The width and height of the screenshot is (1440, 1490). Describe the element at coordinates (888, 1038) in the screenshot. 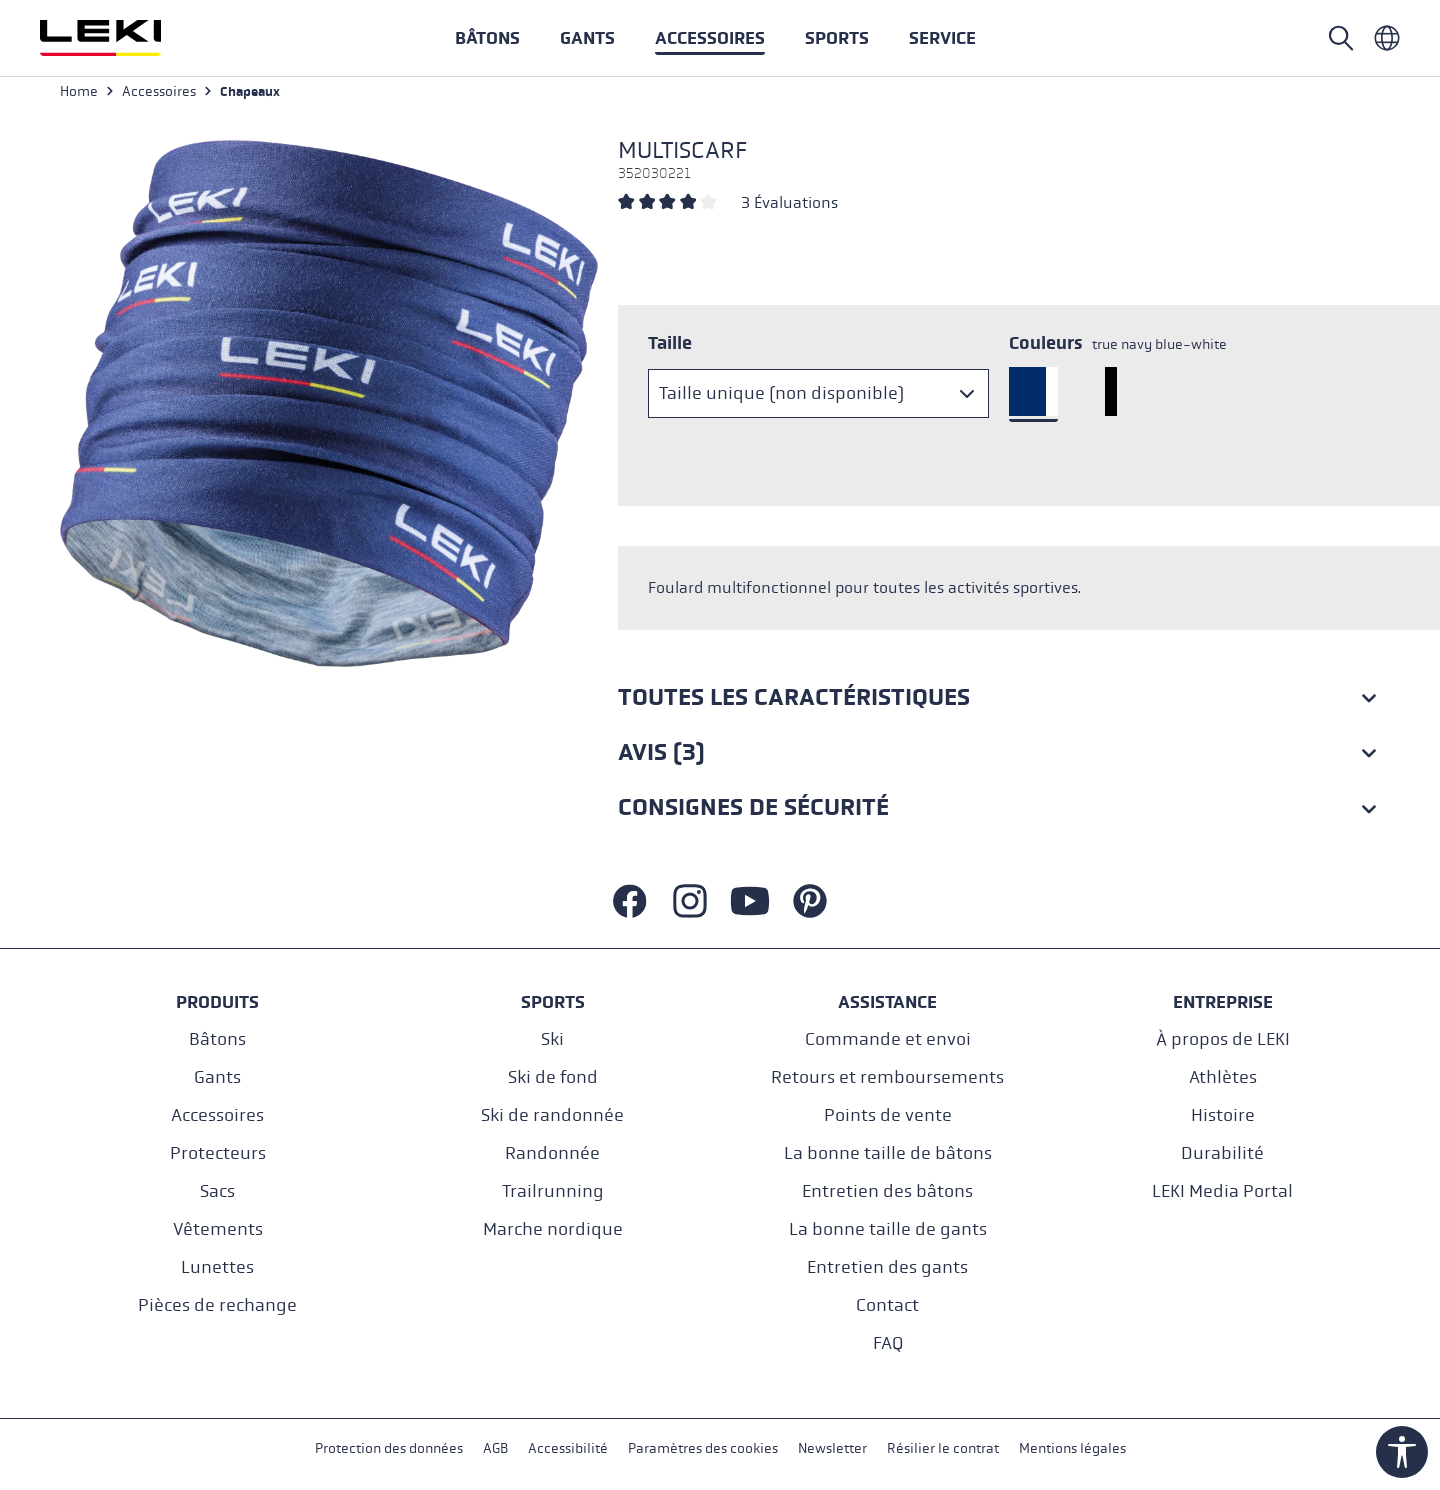

I see `Commande et envoi` at that location.